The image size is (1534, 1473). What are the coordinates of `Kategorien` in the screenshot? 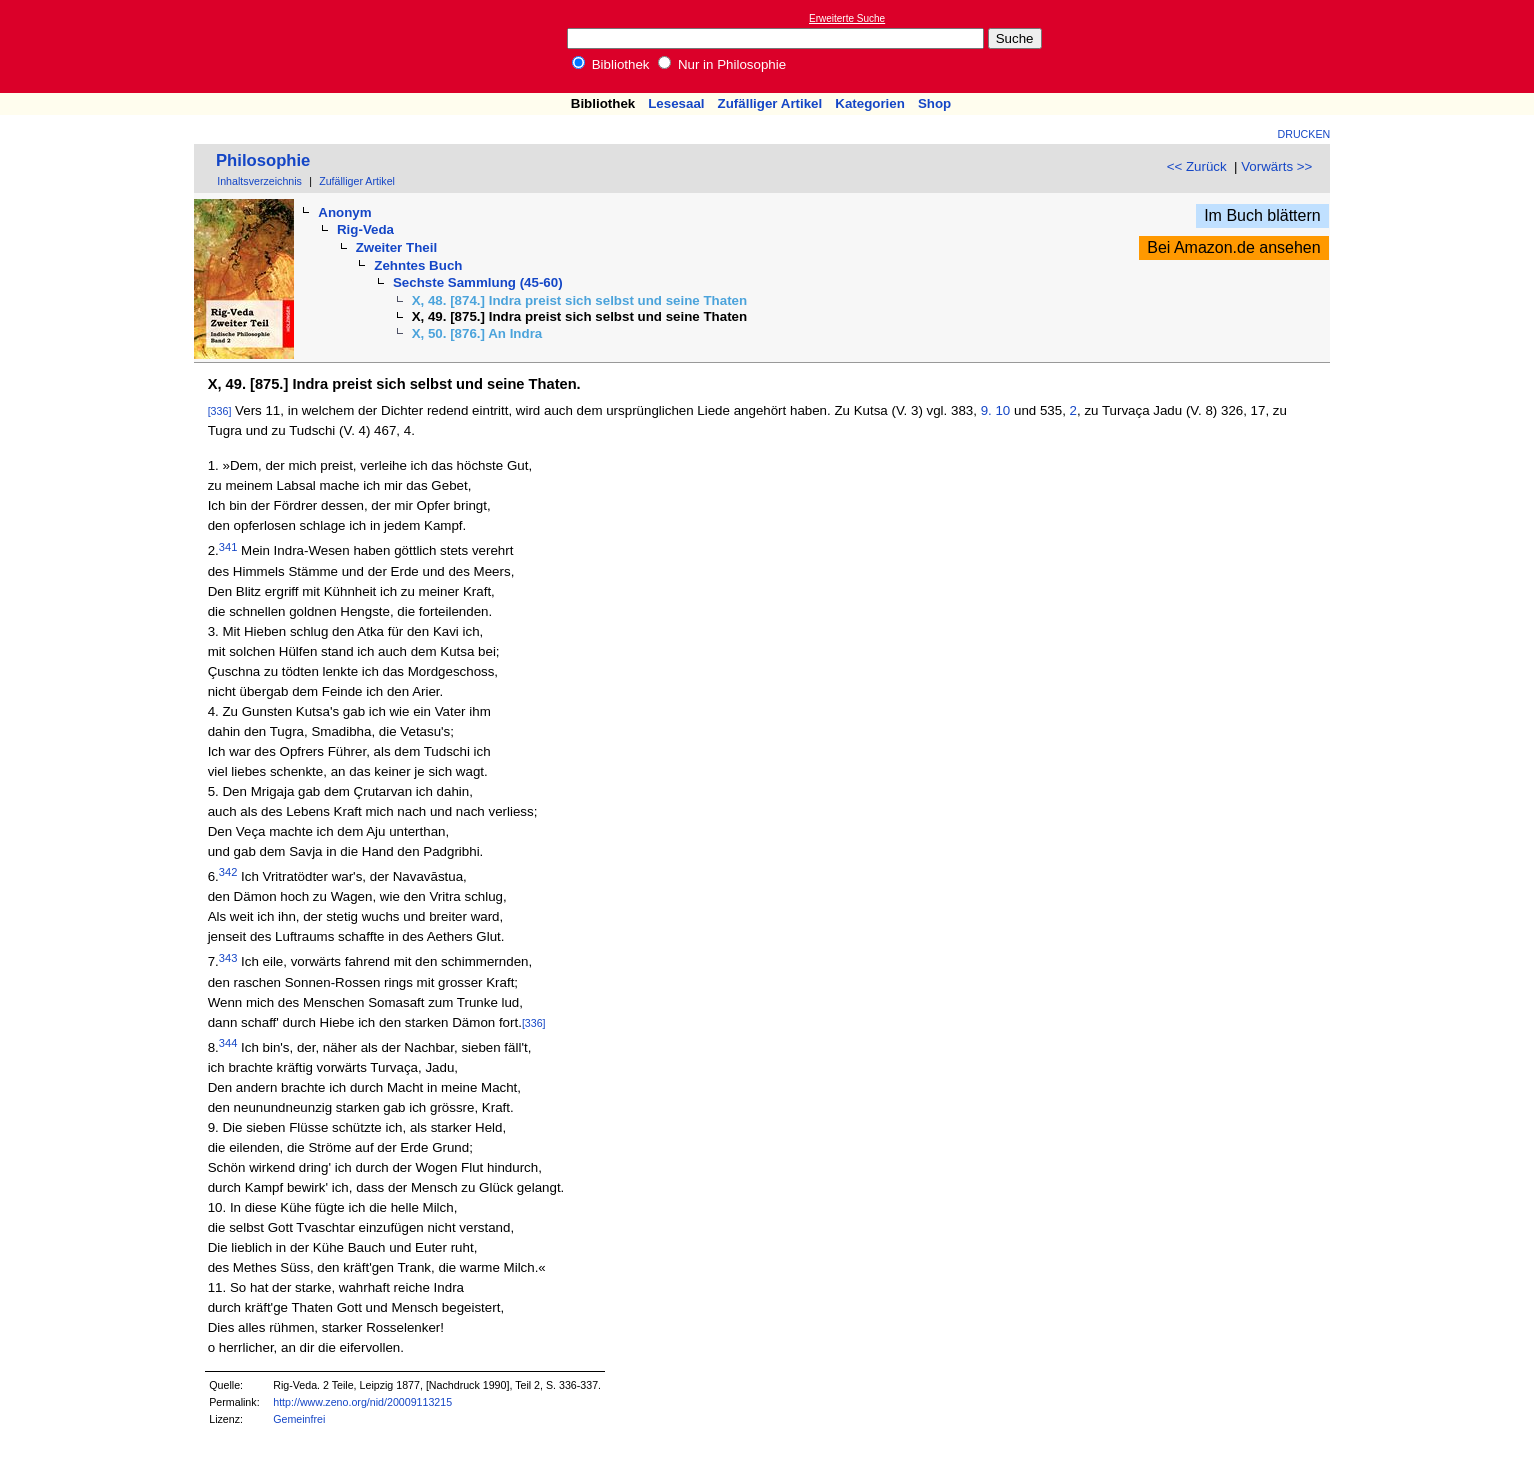 It's located at (870, 103).